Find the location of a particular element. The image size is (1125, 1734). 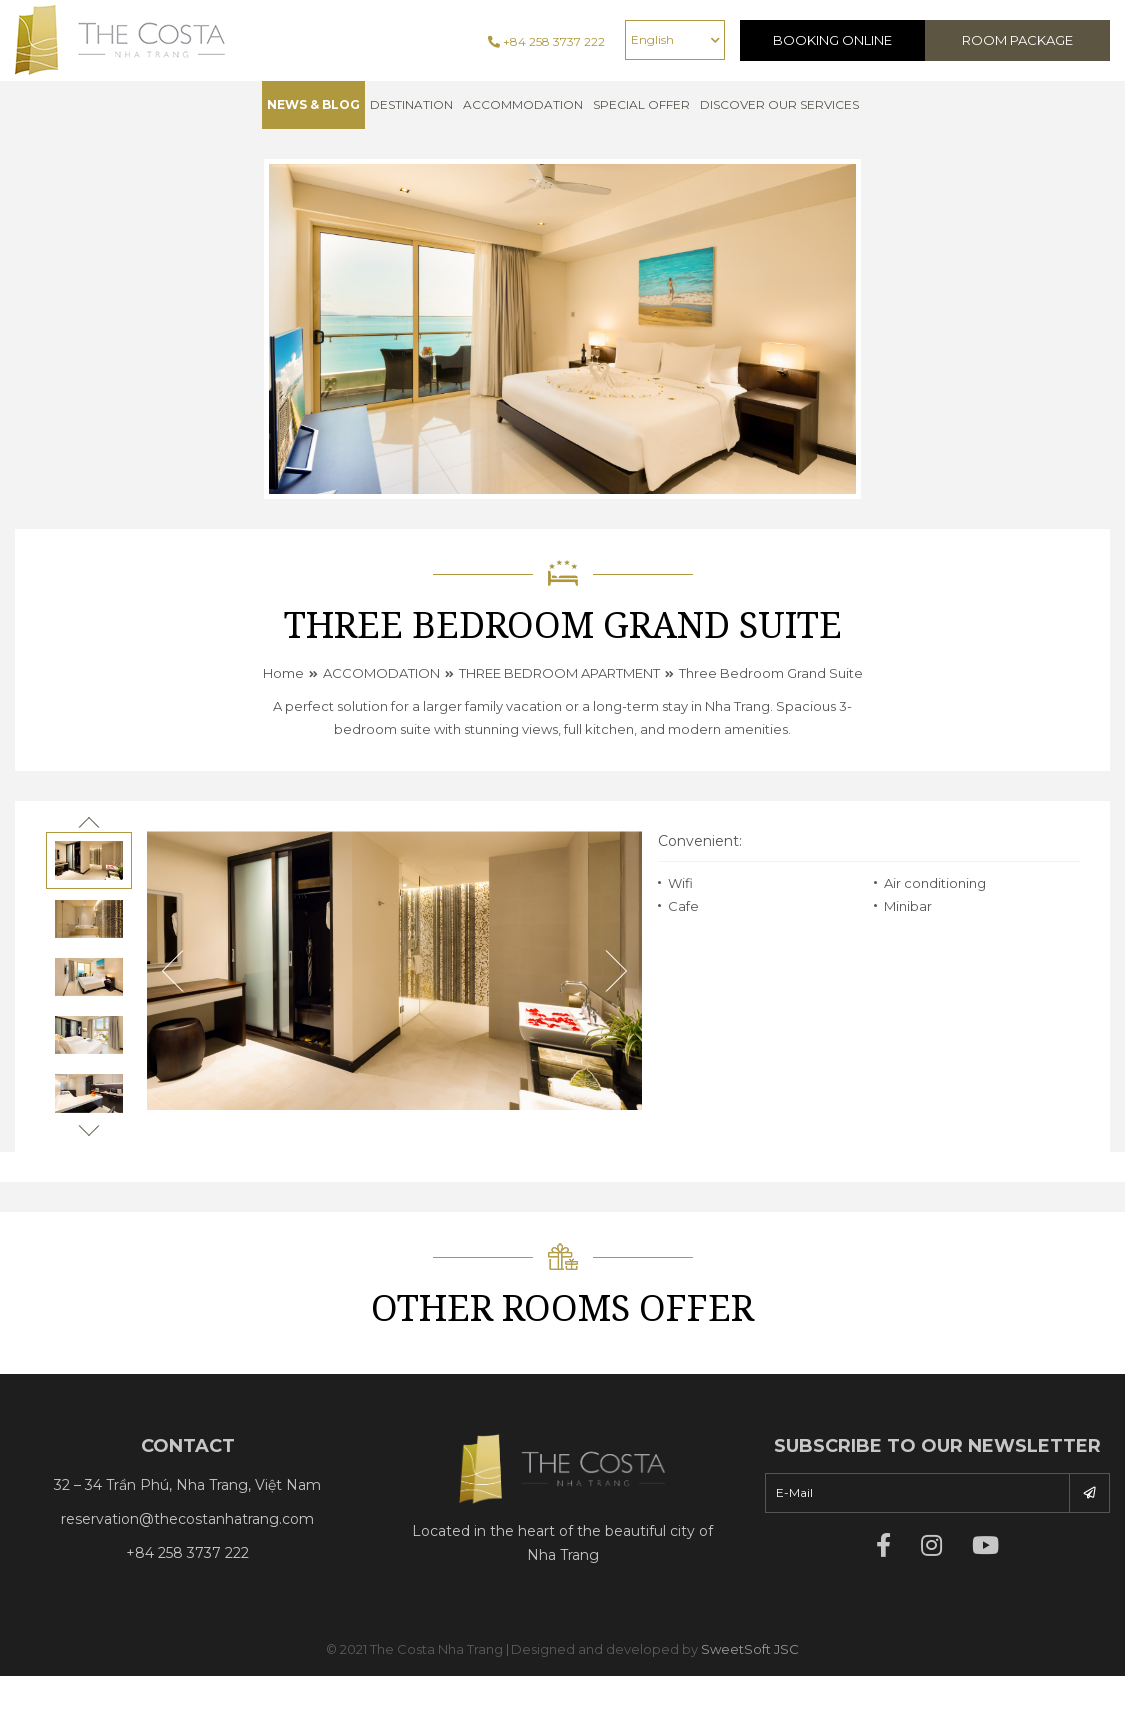

ACCOMODATION is located at coordinates (381, 673).